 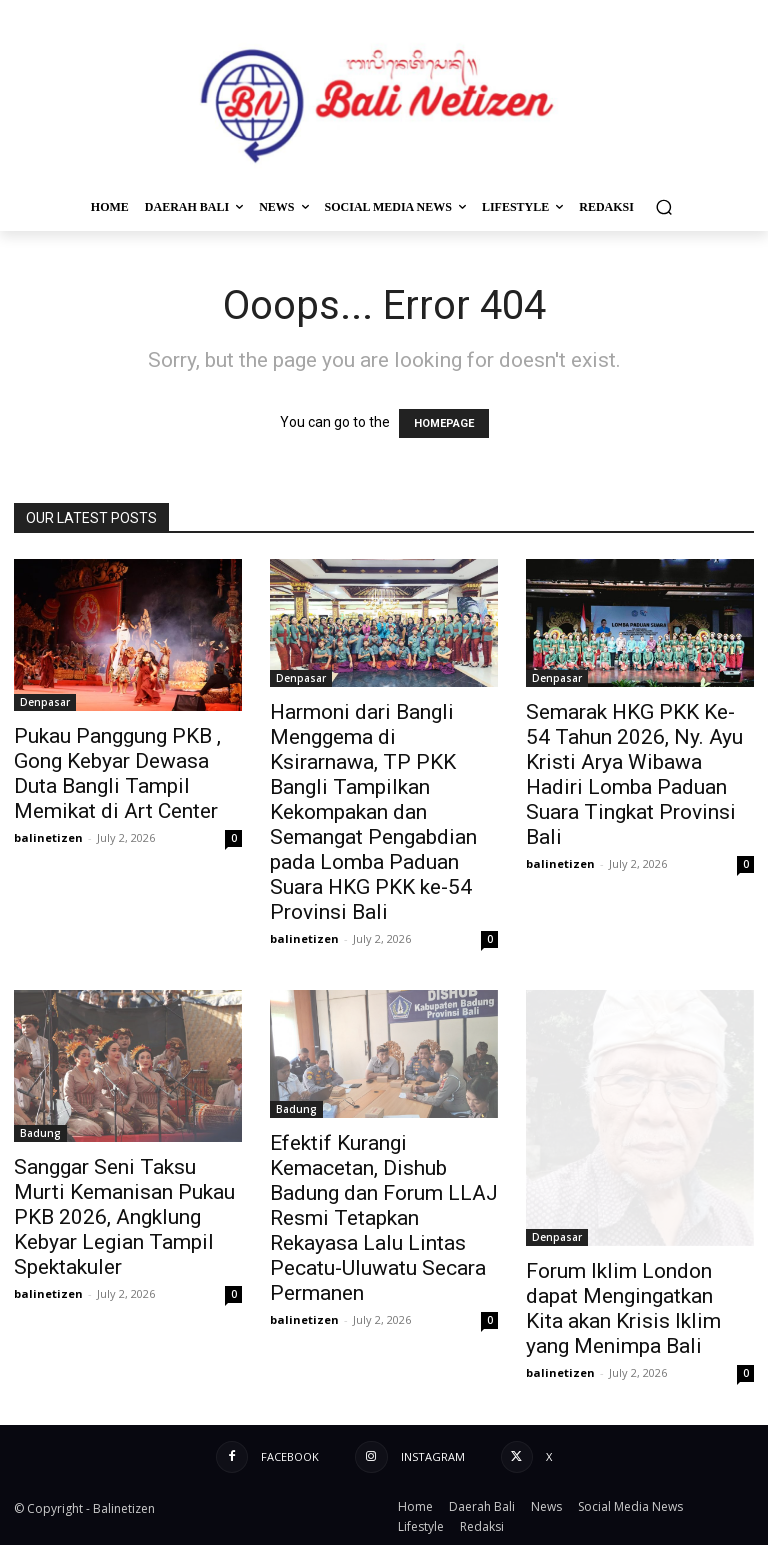 What do you see at coordinates (634, 774) in the screenshot?
I see `Semarak HKG PKK Ke-54 Tahun 2026, Ny. Ayu Kristi Arya Wibawa Hadiri Lomba Paduan Suara Tingkat Provinsi Bali` at bounding box center [634, 774].